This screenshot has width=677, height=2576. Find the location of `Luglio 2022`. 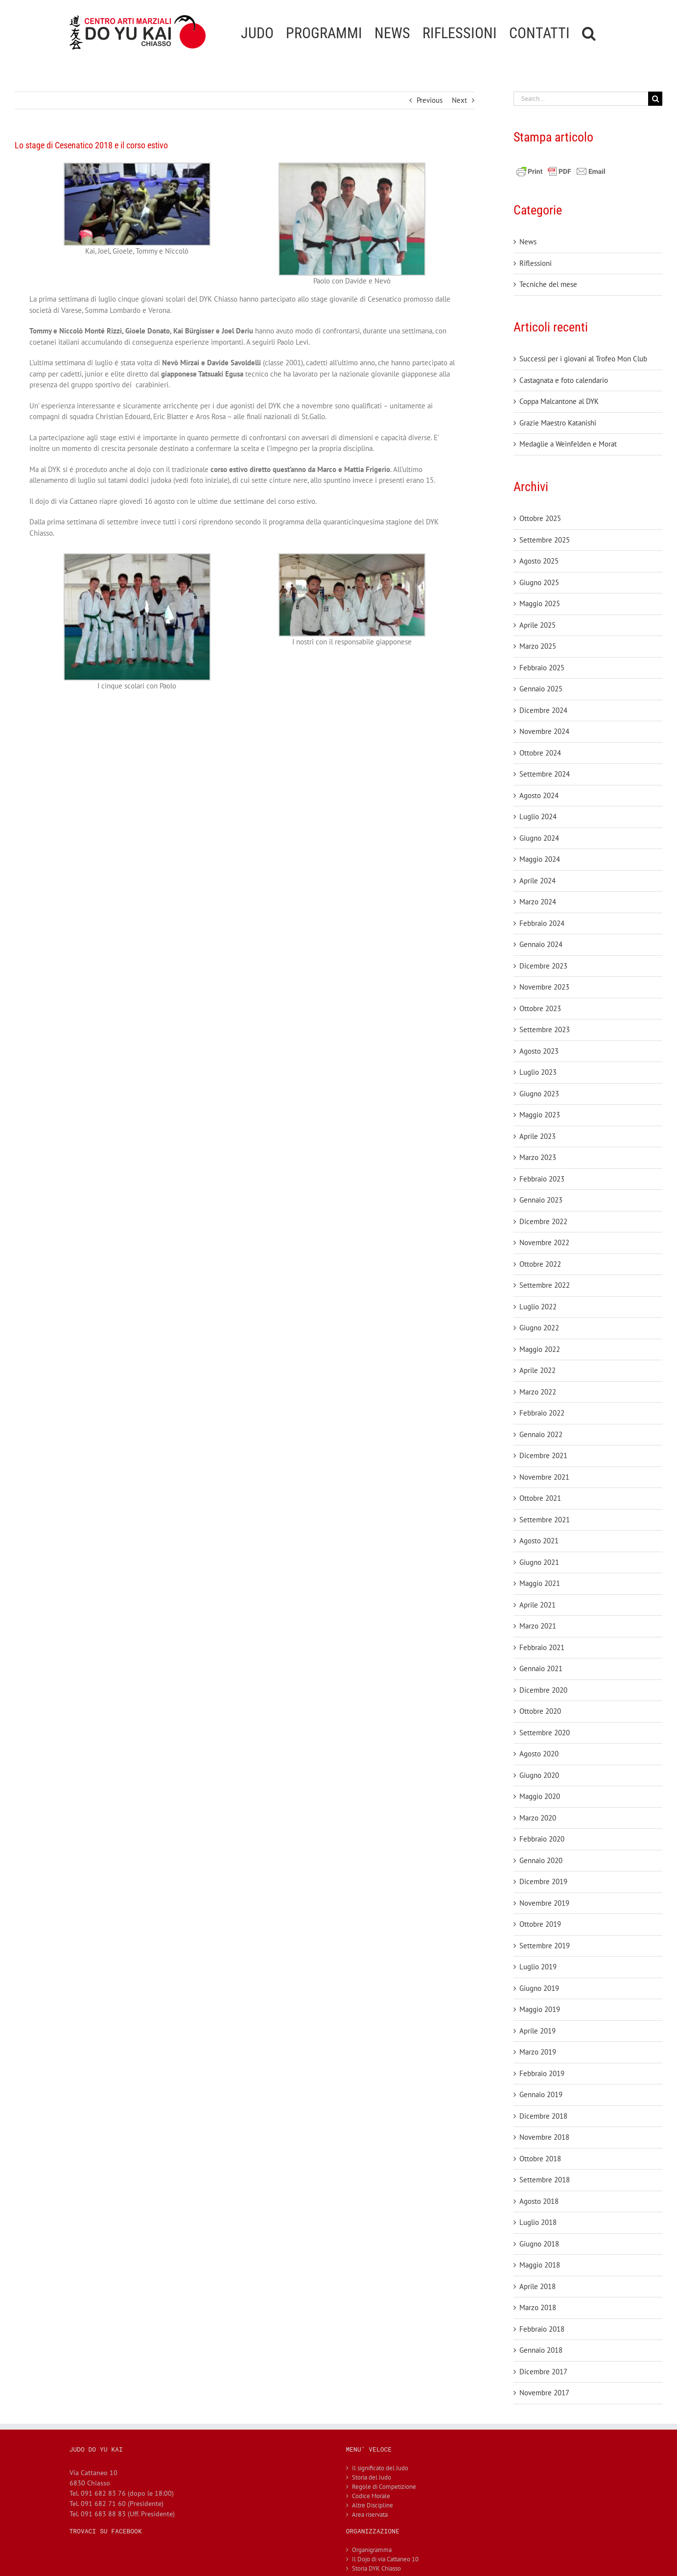

Luglio 2022 is located at coordinates (538, 1306).